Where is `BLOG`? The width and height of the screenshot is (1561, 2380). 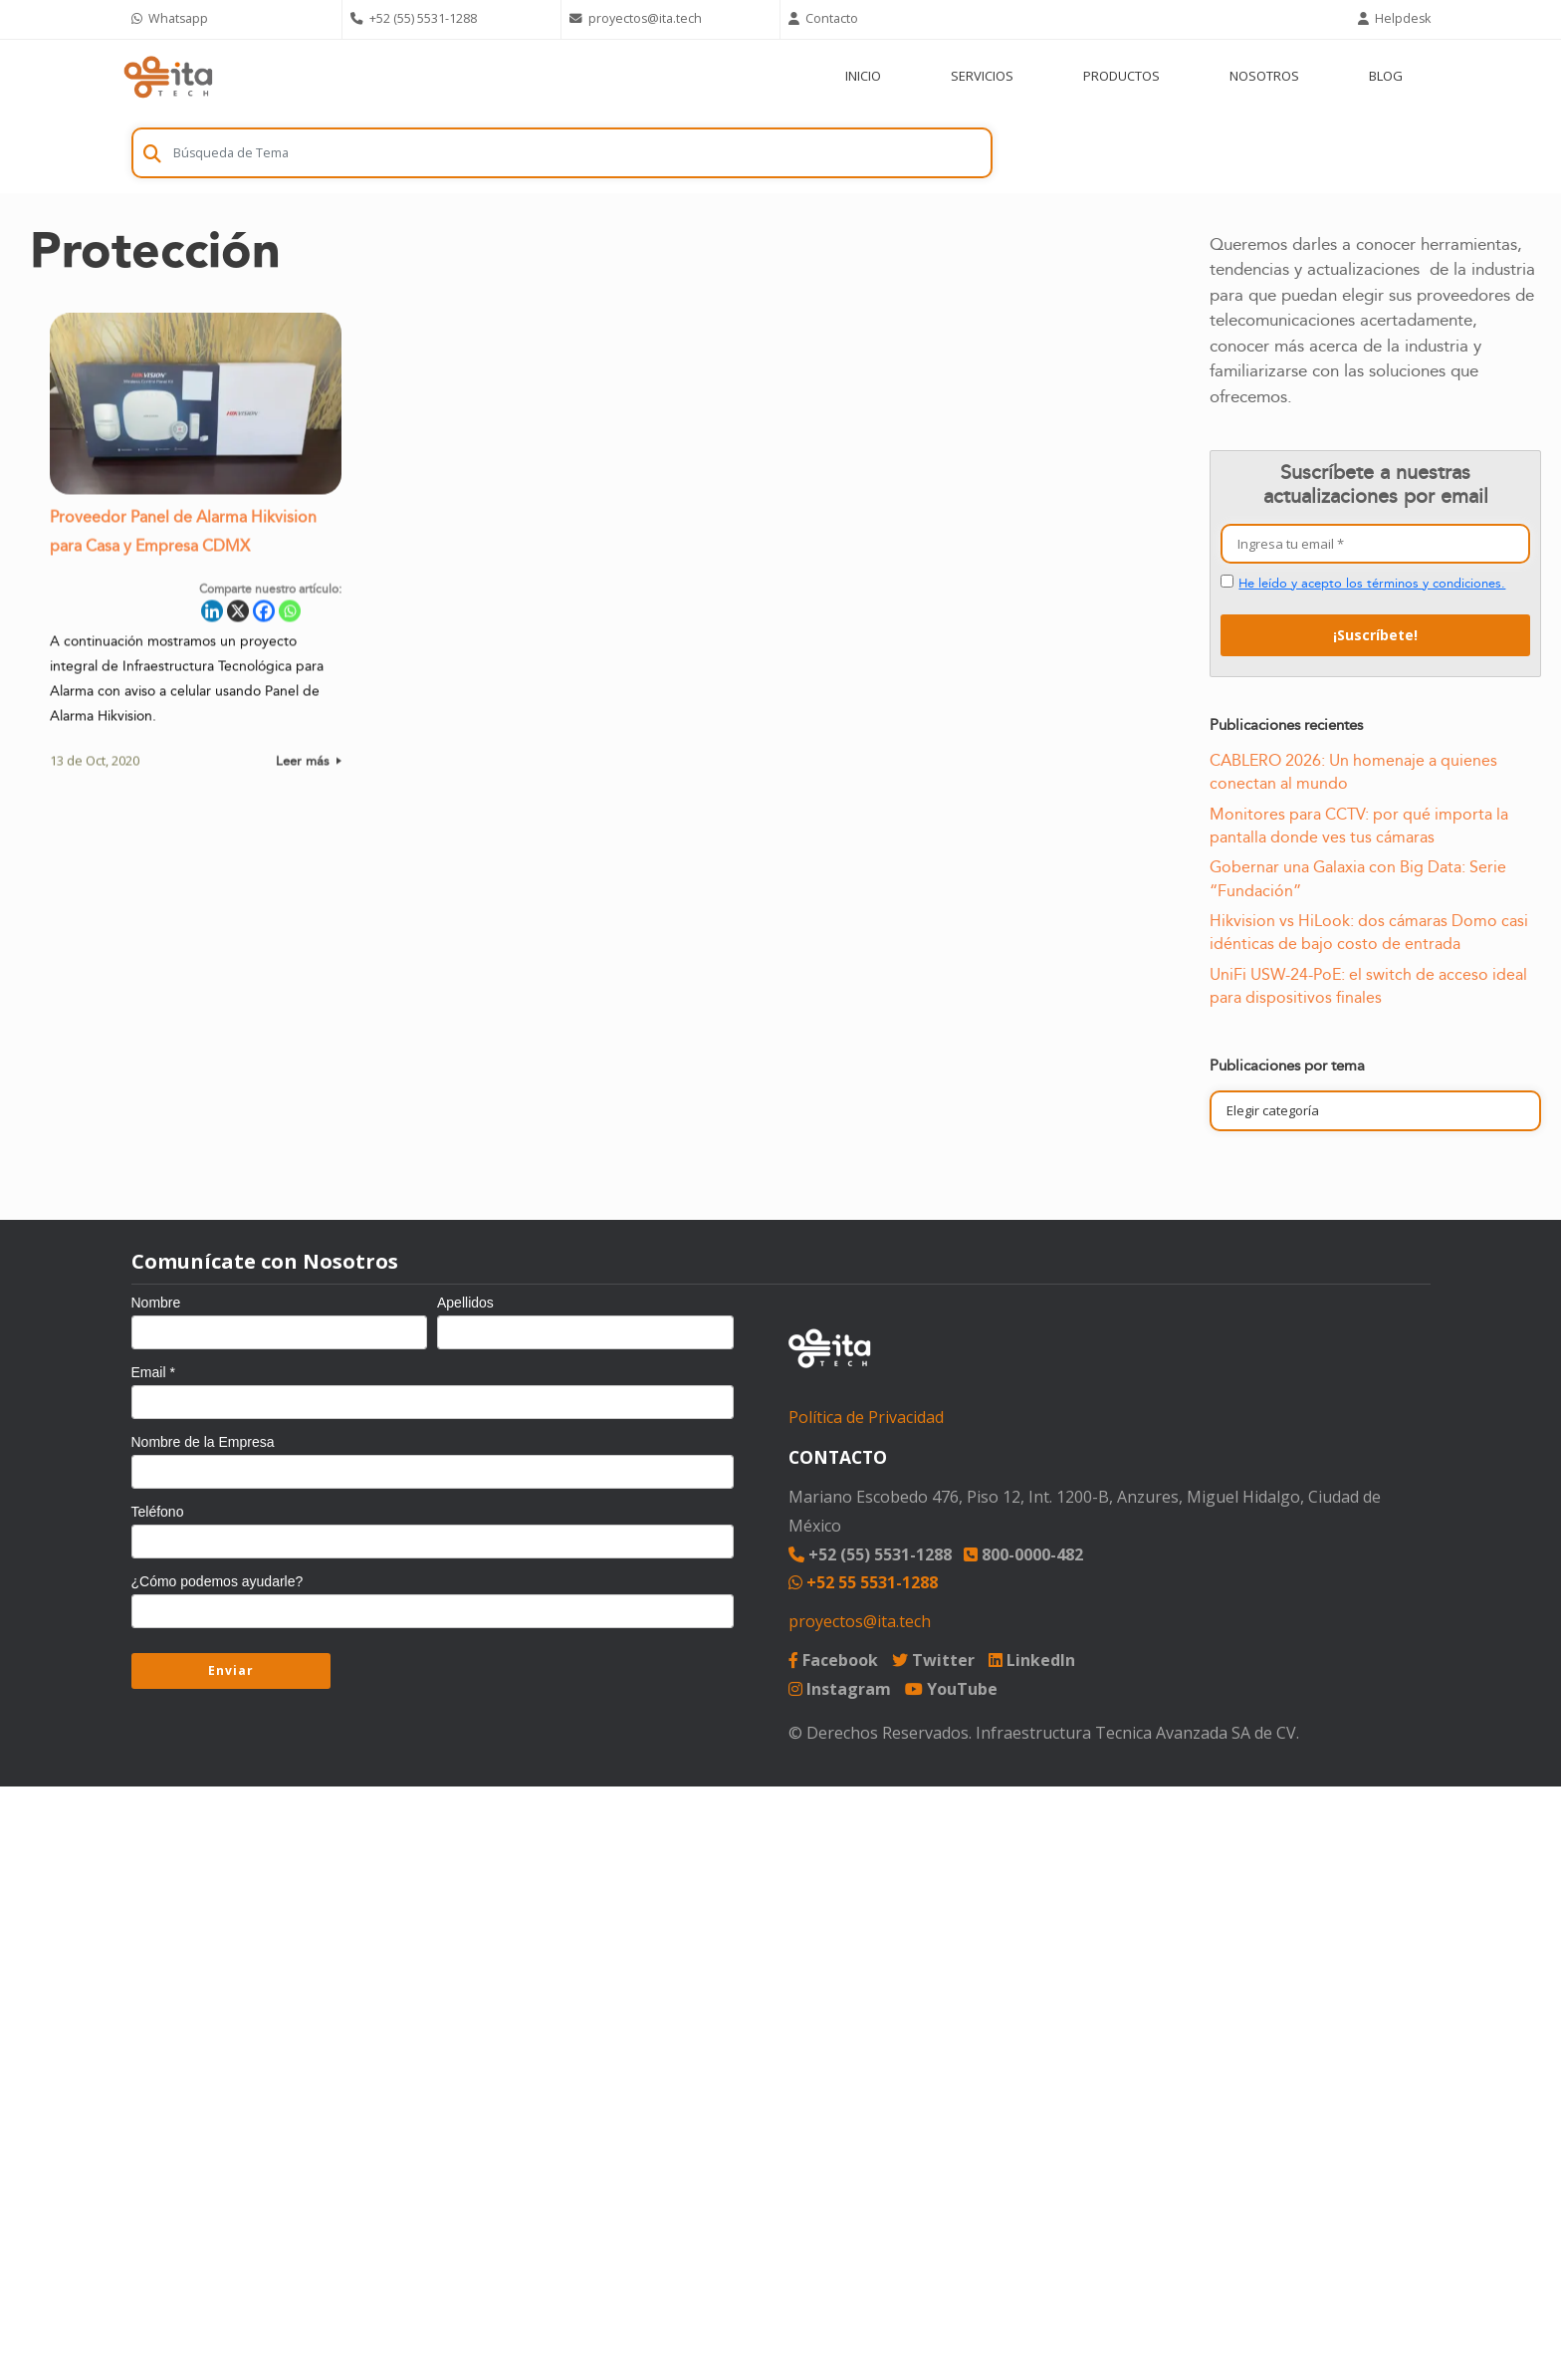 BLOG is located at coordinates (1386, 76).